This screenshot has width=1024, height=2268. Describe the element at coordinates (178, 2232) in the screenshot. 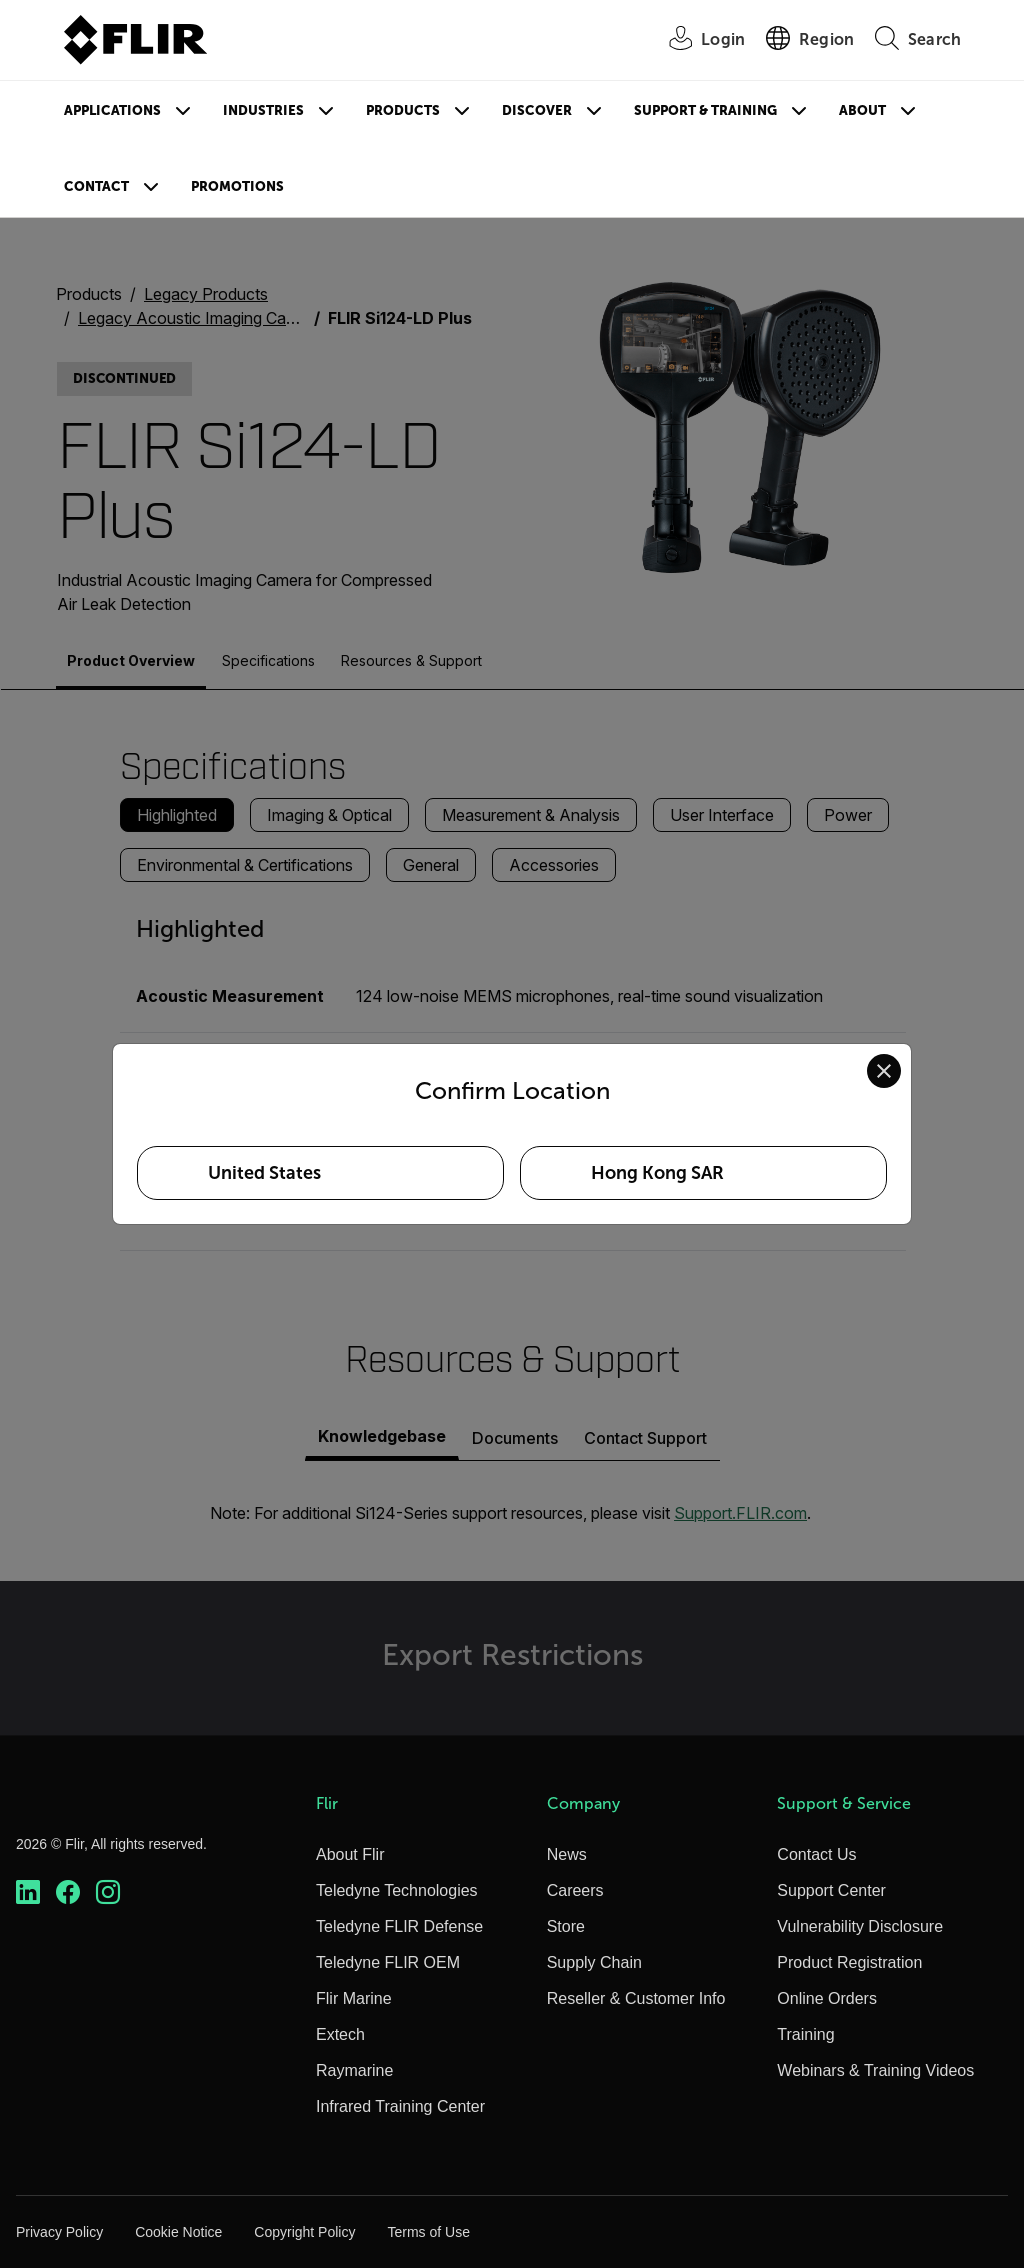

I see `Cookie Notice` at that location.